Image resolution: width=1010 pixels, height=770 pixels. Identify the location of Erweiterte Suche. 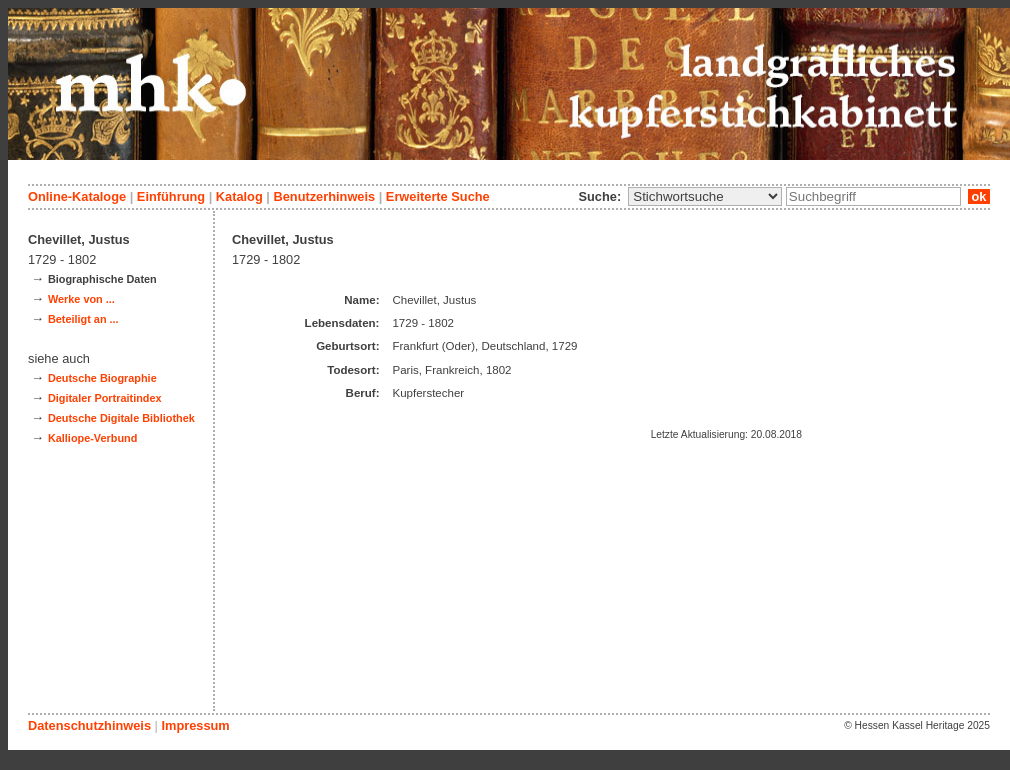
(438, 196).